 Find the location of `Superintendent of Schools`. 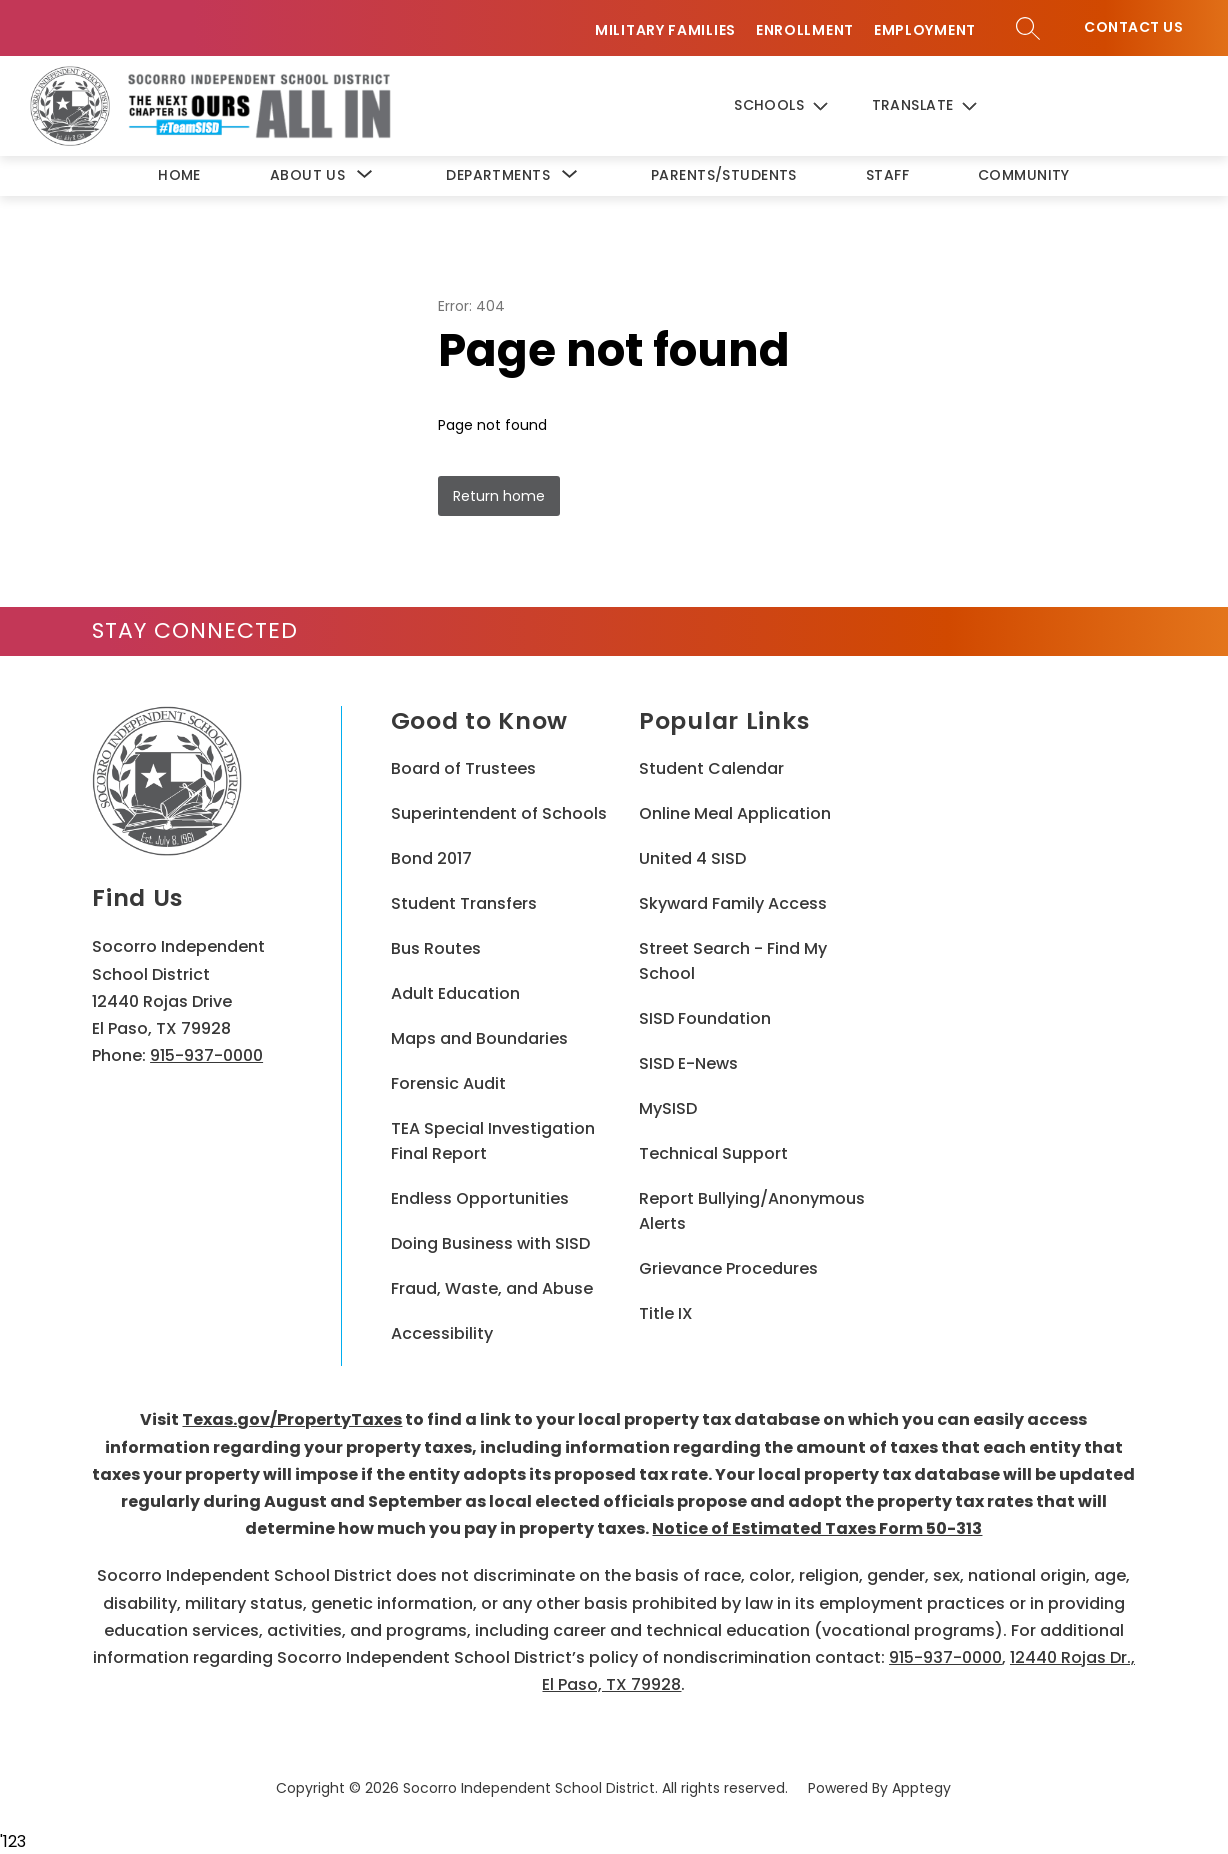

Superintendent of Schools is located at coordinates (499, 813).